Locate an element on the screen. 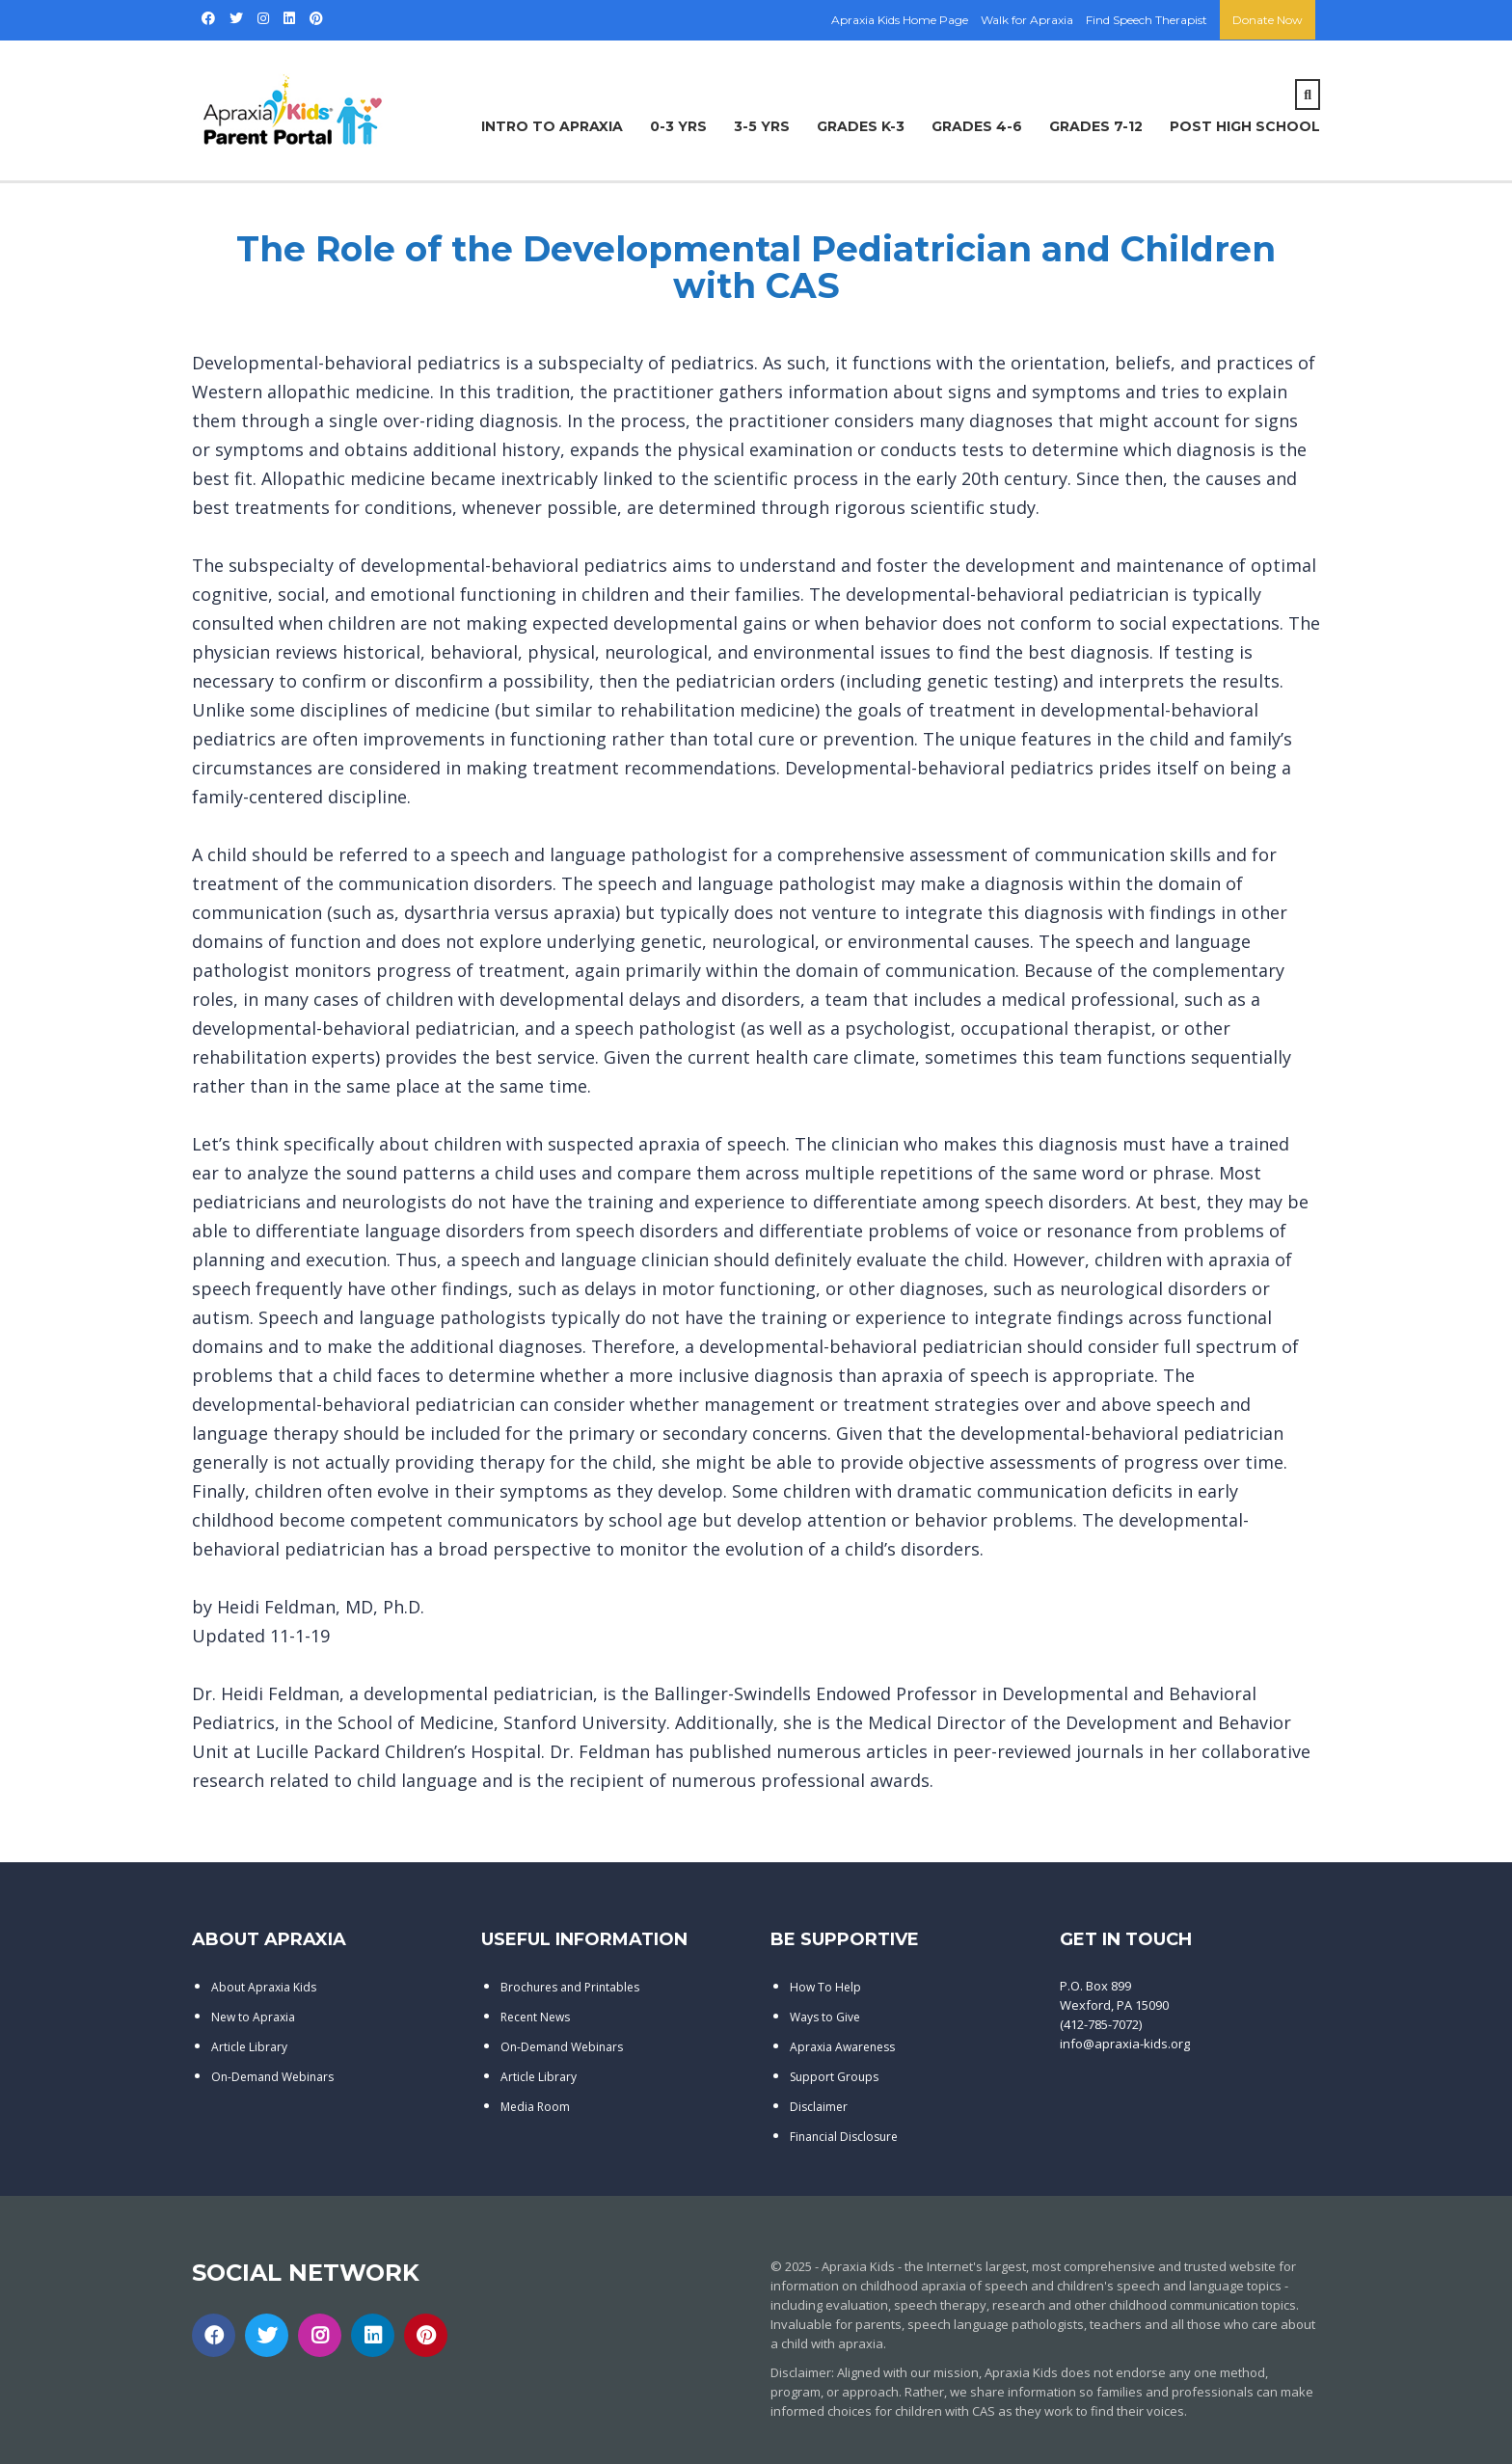 The image size is (1512, 2464). Post High School is located at coordinates (1245, 126).